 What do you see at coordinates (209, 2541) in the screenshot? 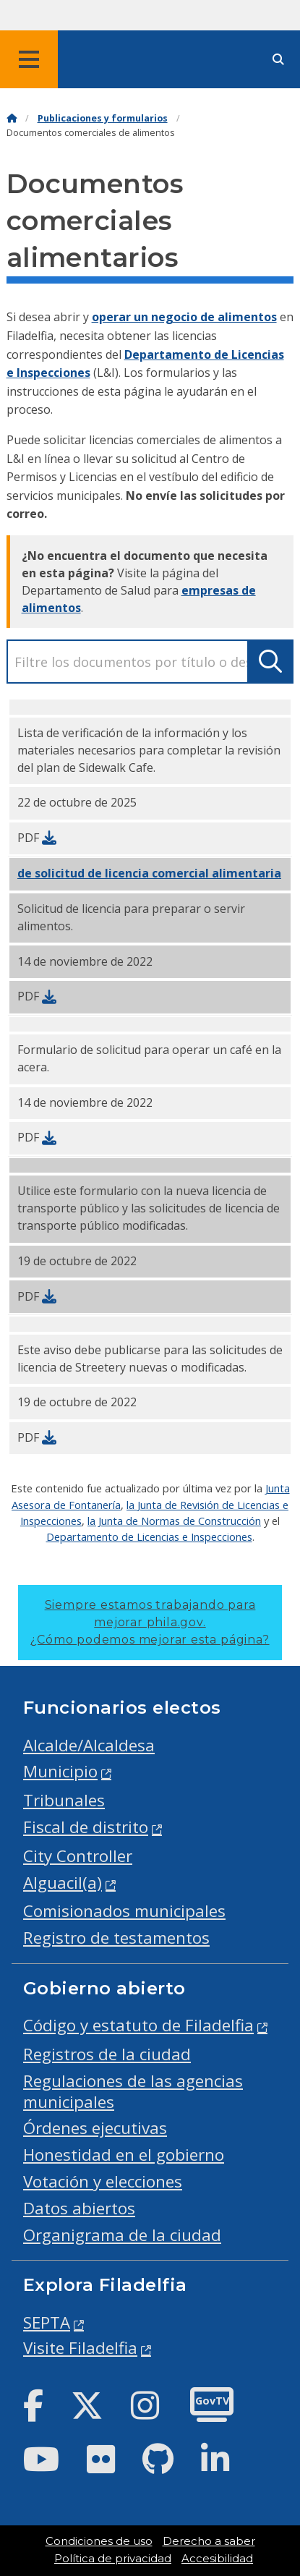
I see `Derecho a saber` at bounding box center [209, 2541].